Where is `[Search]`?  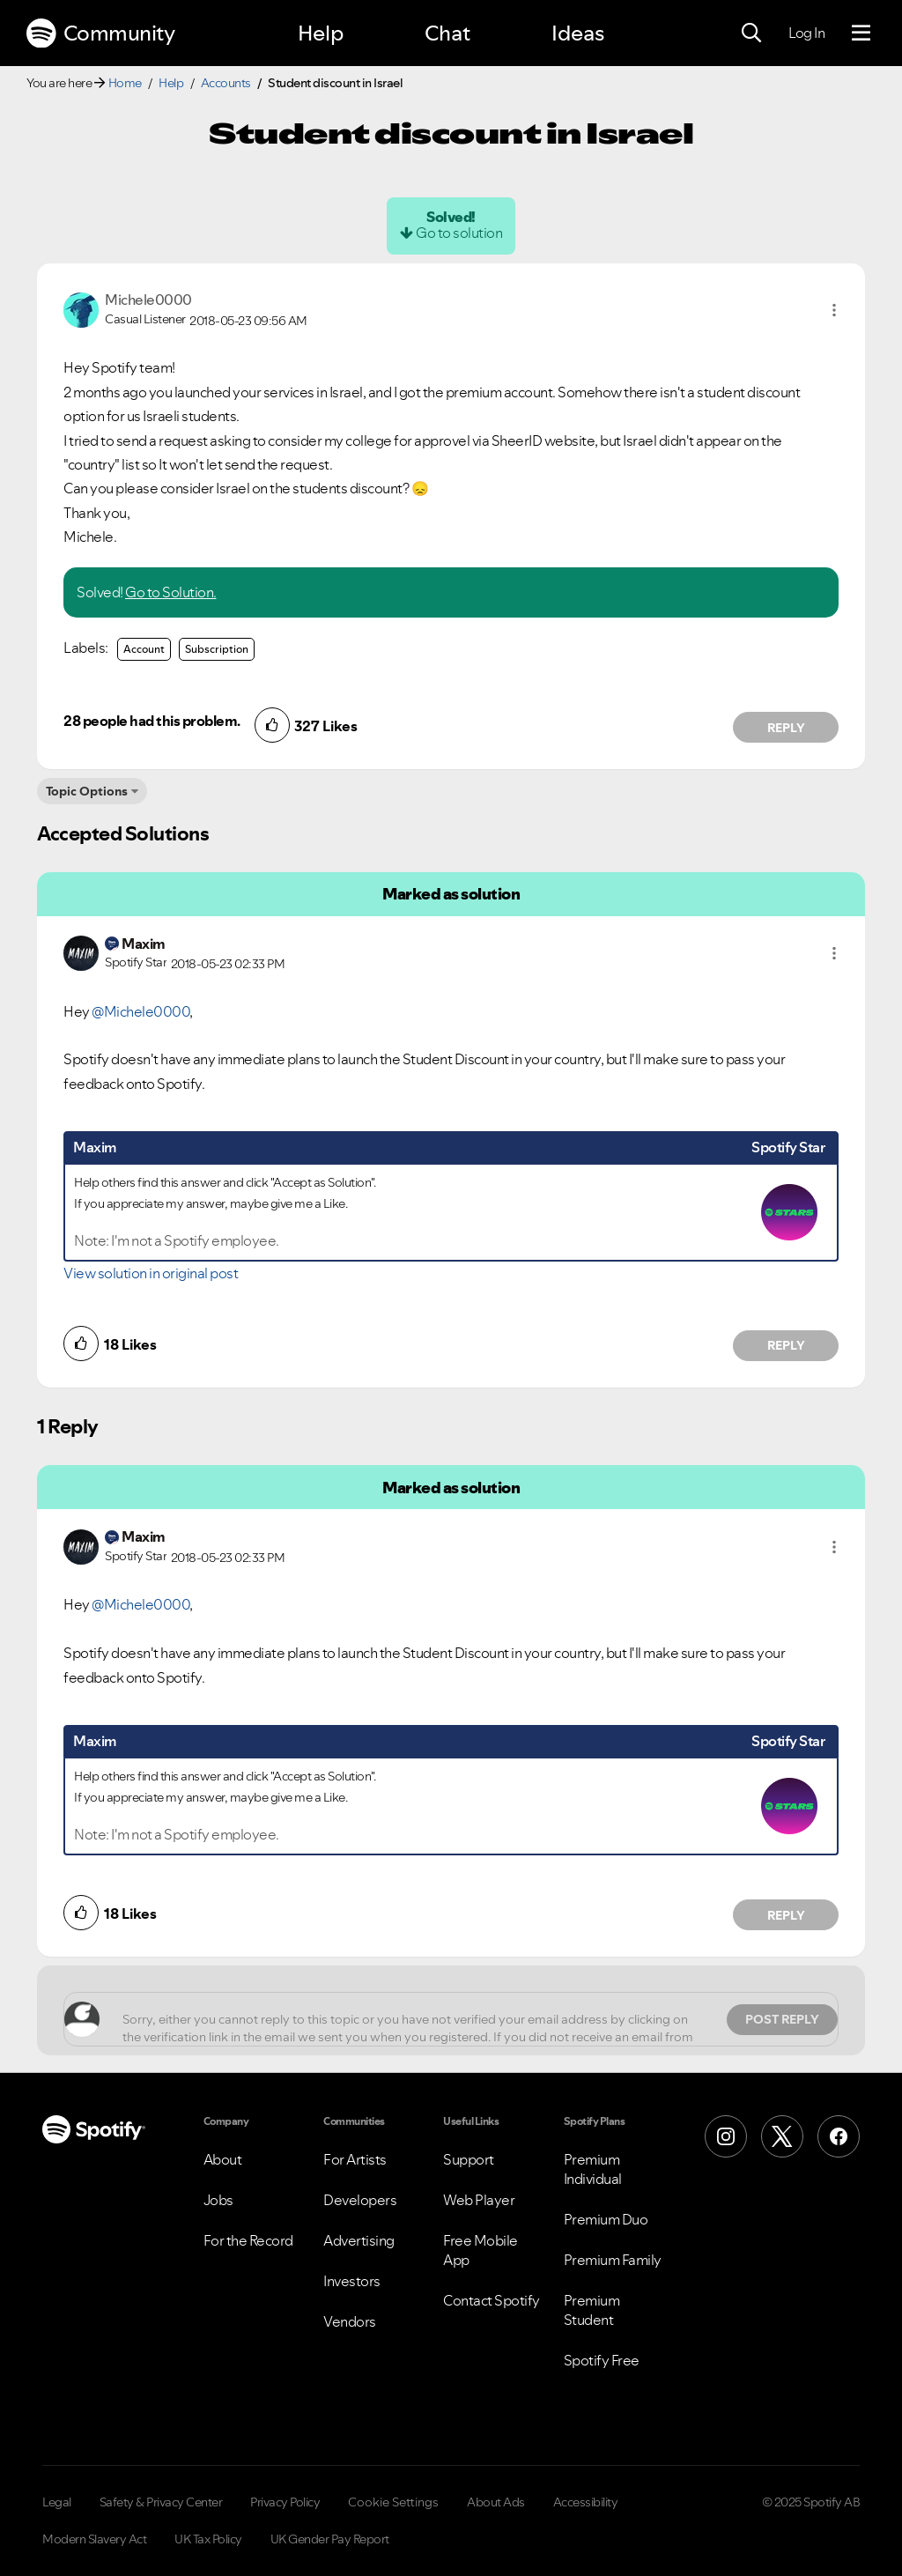
[Search] is located at coordinates (751, 33).